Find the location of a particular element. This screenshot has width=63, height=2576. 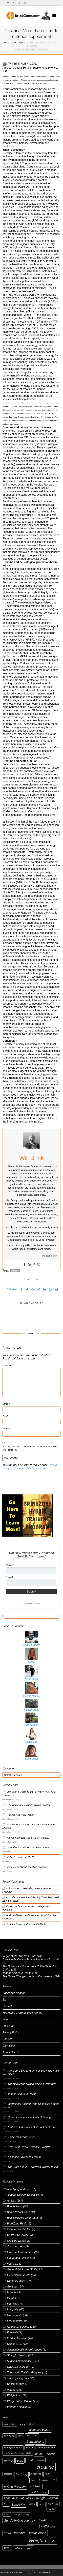

Reviews is located at coordinates (8, 1986).